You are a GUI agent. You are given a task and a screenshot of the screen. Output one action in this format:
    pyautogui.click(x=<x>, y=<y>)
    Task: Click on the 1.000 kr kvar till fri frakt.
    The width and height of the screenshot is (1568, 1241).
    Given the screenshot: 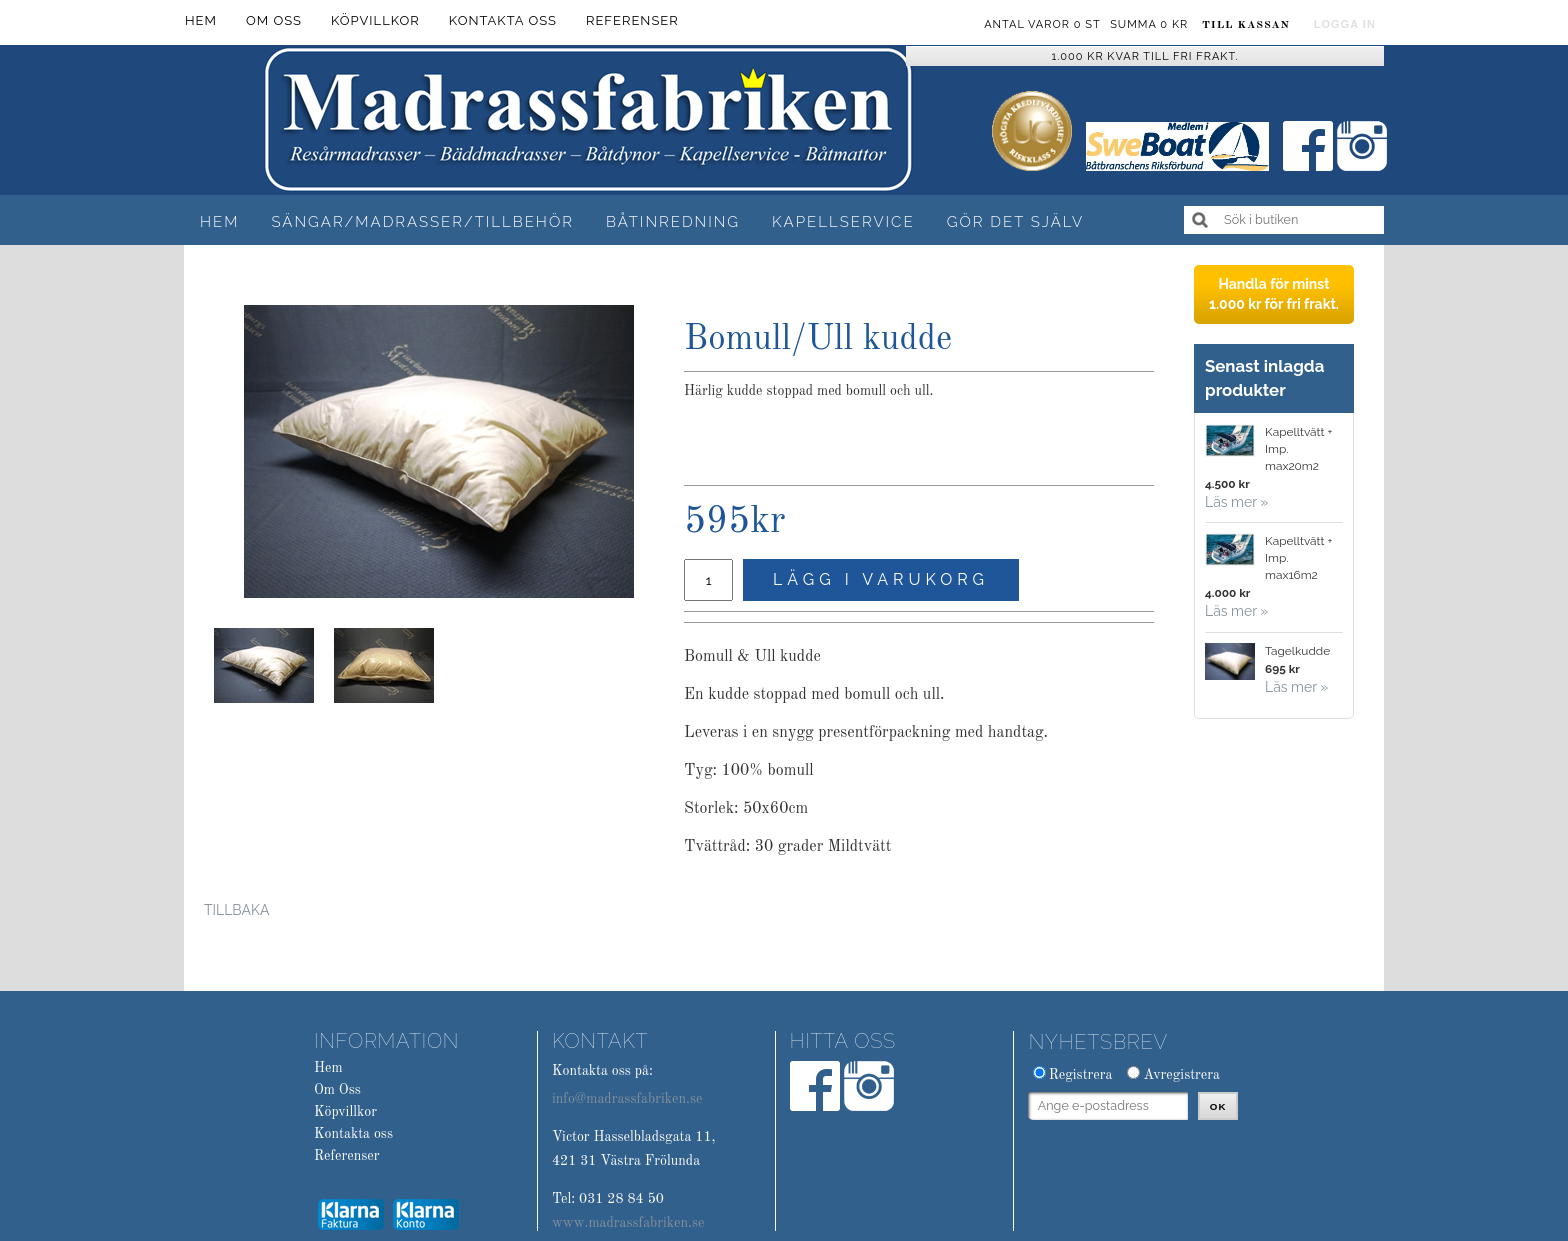 What is the action you would take?
    pyautogui.click(x=1145, y=56)
    